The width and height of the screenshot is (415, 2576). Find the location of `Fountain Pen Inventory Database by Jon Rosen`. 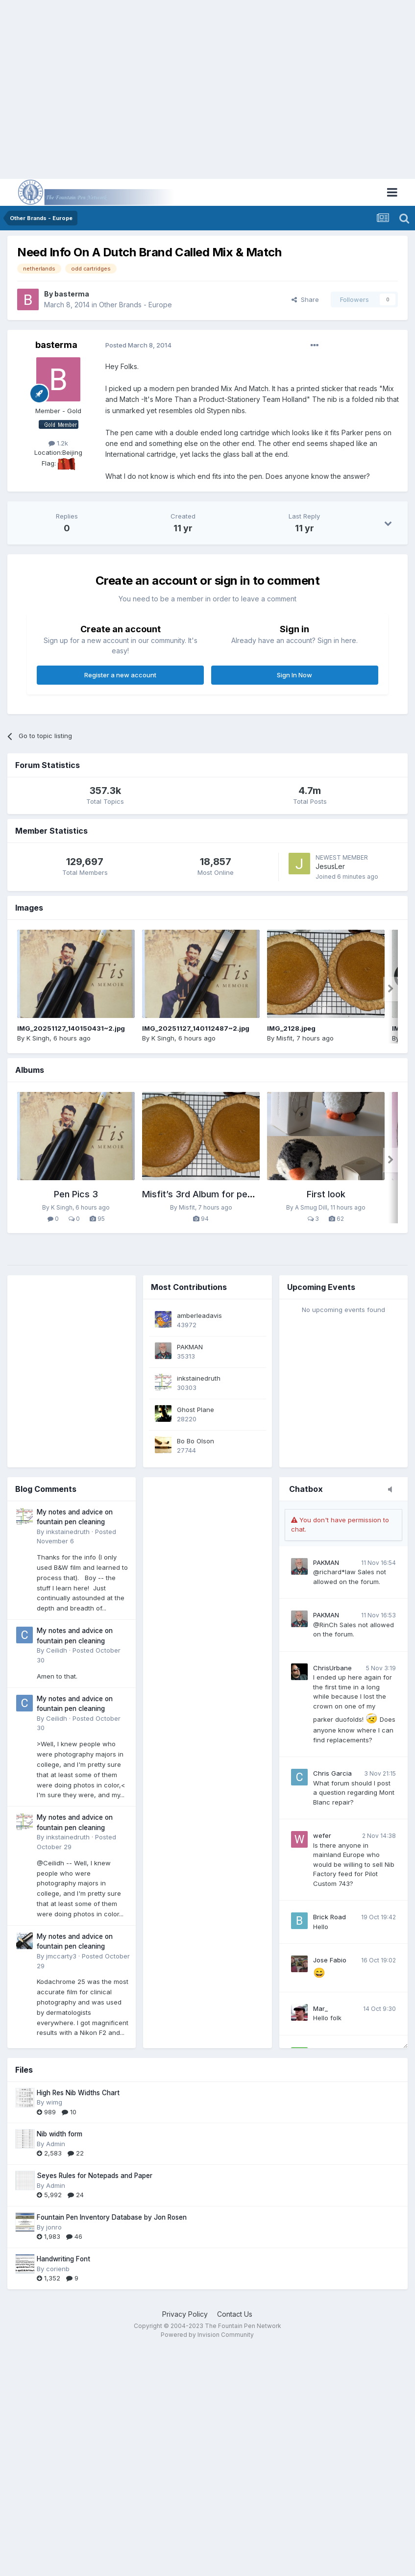

Fountain Pen Inventory Database by Jon Rosen is located at coordinates (112, 2217).